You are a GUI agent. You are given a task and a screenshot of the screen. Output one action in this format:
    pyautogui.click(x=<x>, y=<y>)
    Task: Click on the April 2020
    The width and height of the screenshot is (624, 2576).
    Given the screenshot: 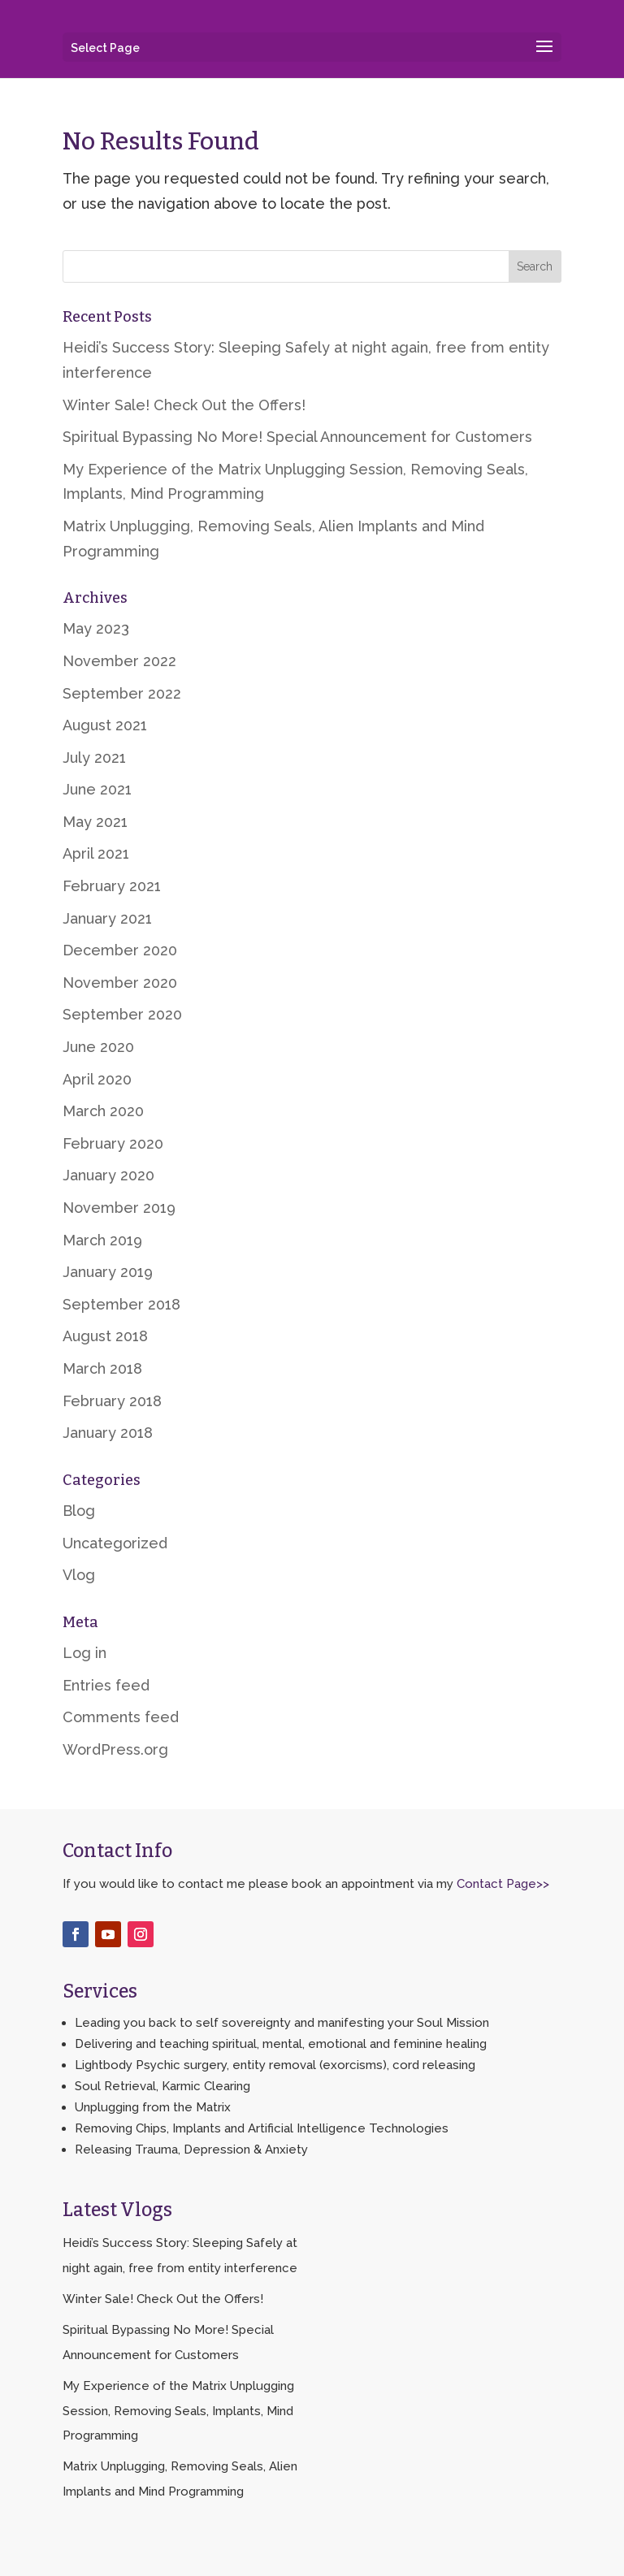 What is the action you would take?
    pyautogui.click(x=97, y=1079)
    